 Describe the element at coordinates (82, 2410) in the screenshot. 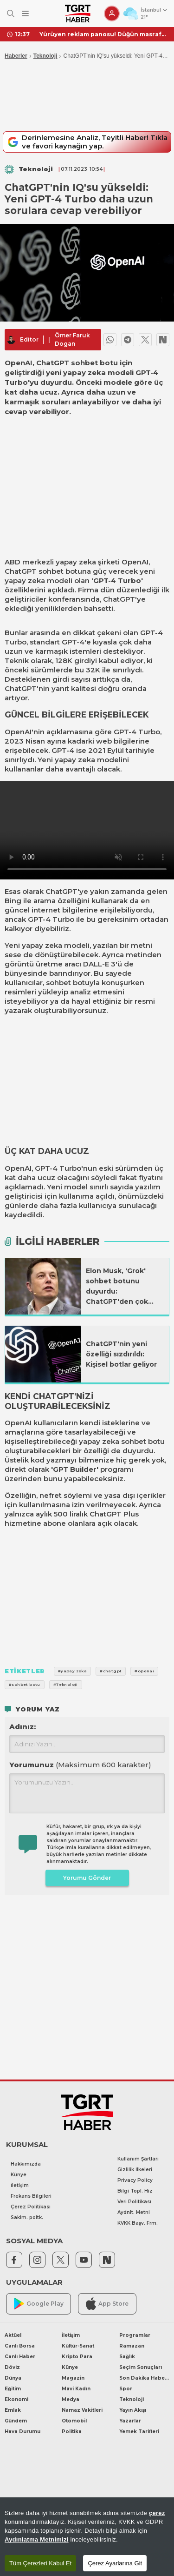

I see `Namaz Vakitleri` at that location.